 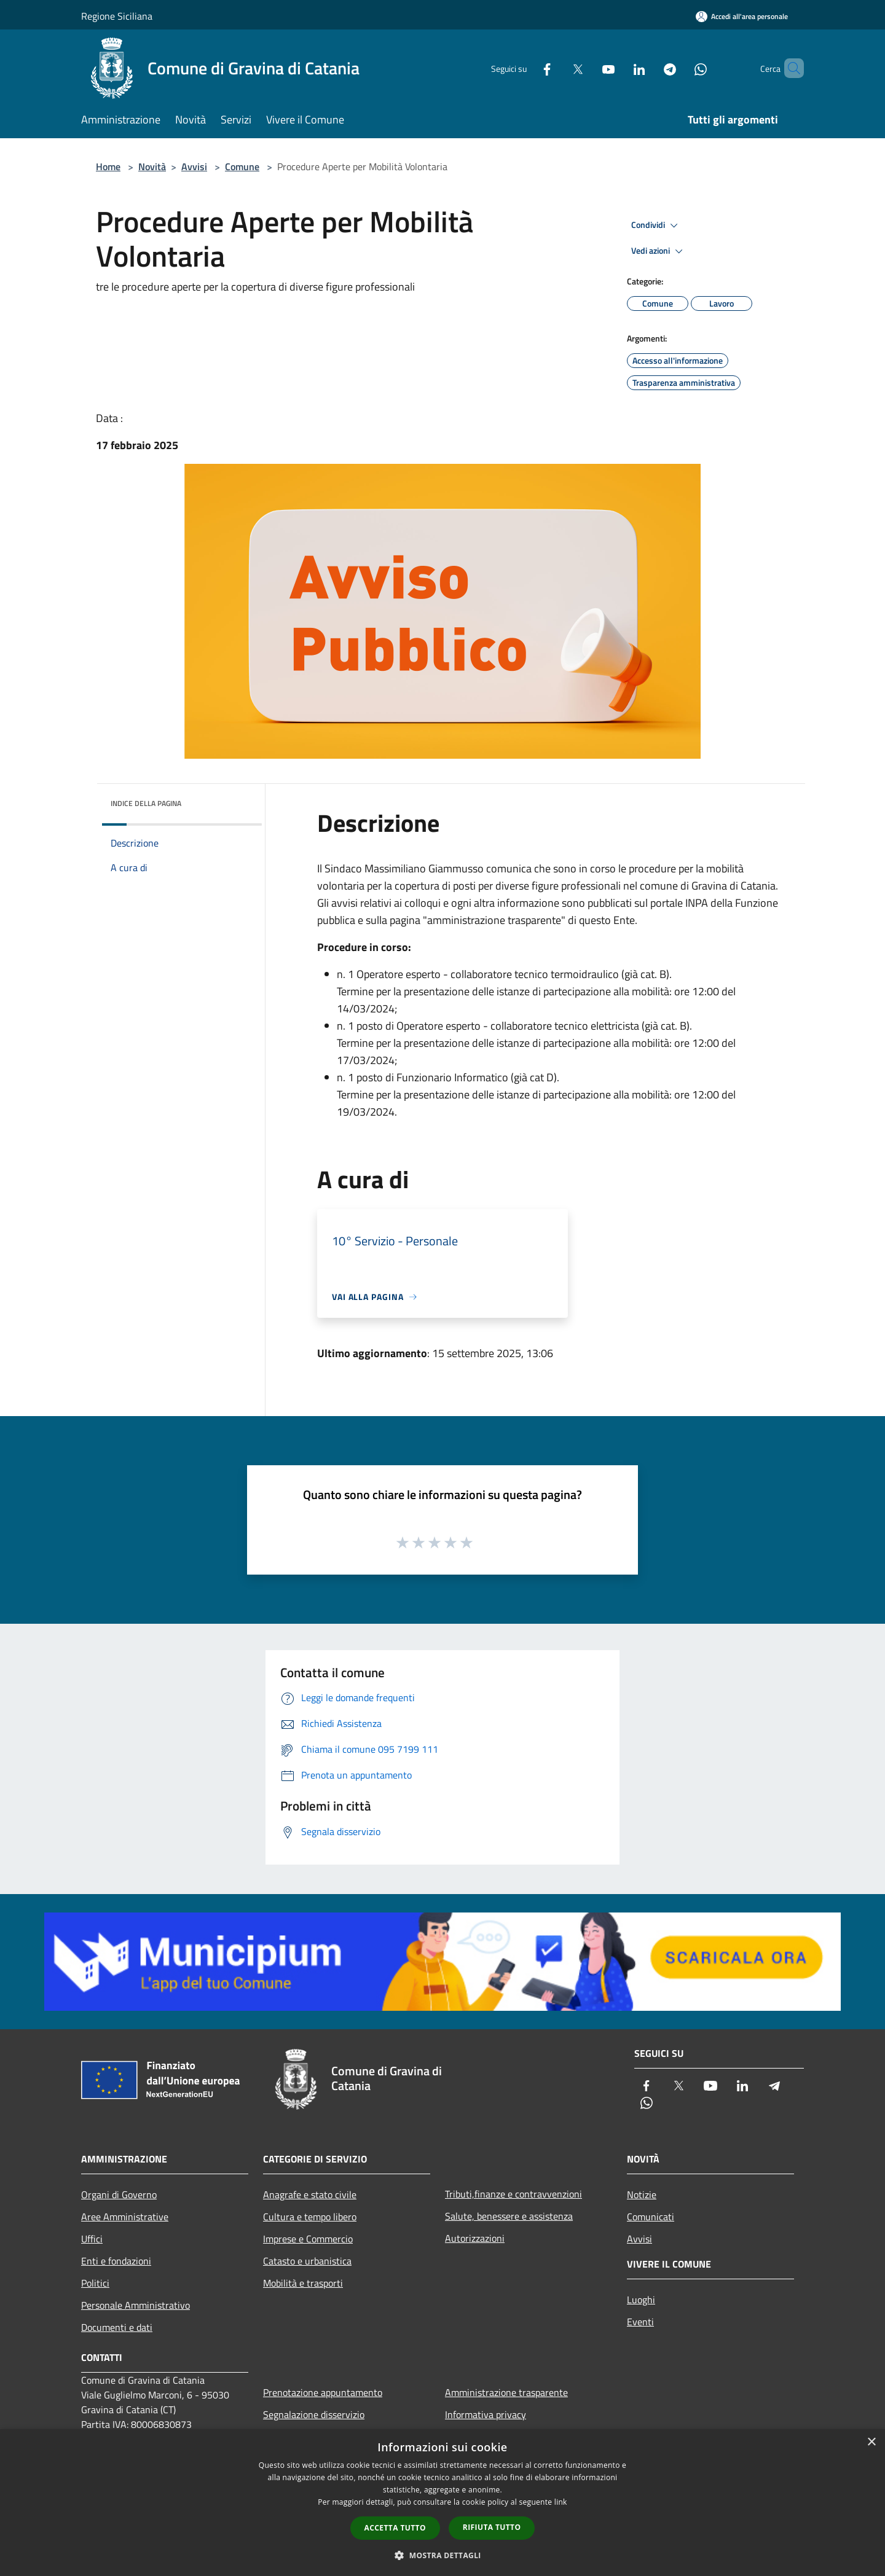 What do you see at coordinates (649, 68) in the screenshot?
I see `[Telegram]` at bounding box center [649, 68].